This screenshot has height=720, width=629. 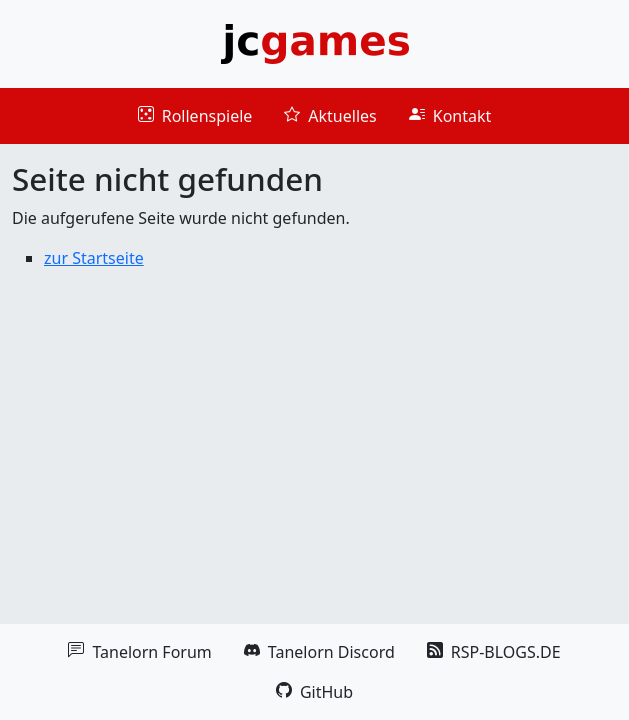 I want to click on Rollenspiele, so click(x=195, y=116).